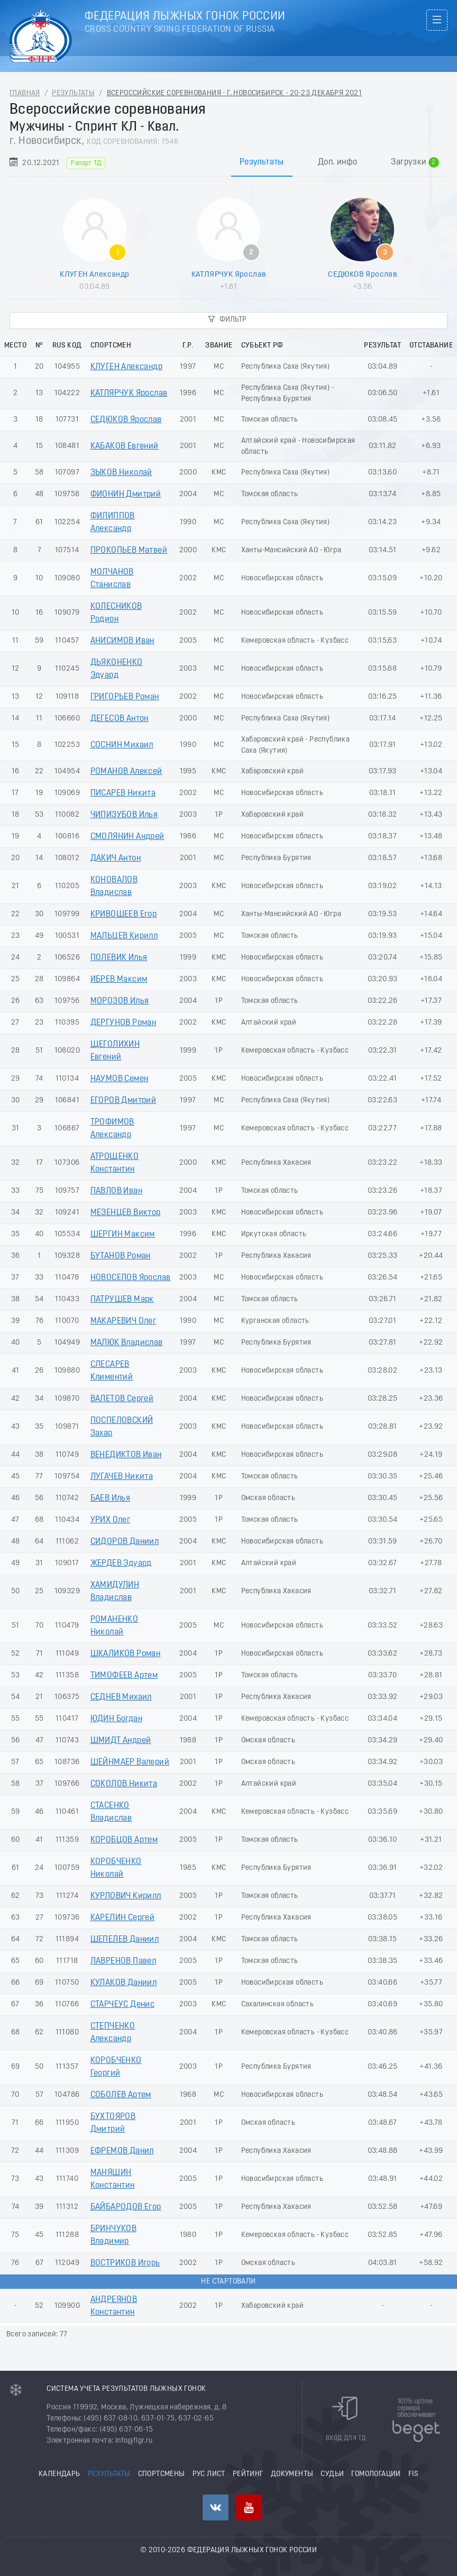 Image resolution: width=457 pixels, height=2576 pixels. What do you see at coordinates (126, 1455) in the screenshot?
I see `ВЕНЕДИКТОВ Иван` at bounding box center [126, 1455].